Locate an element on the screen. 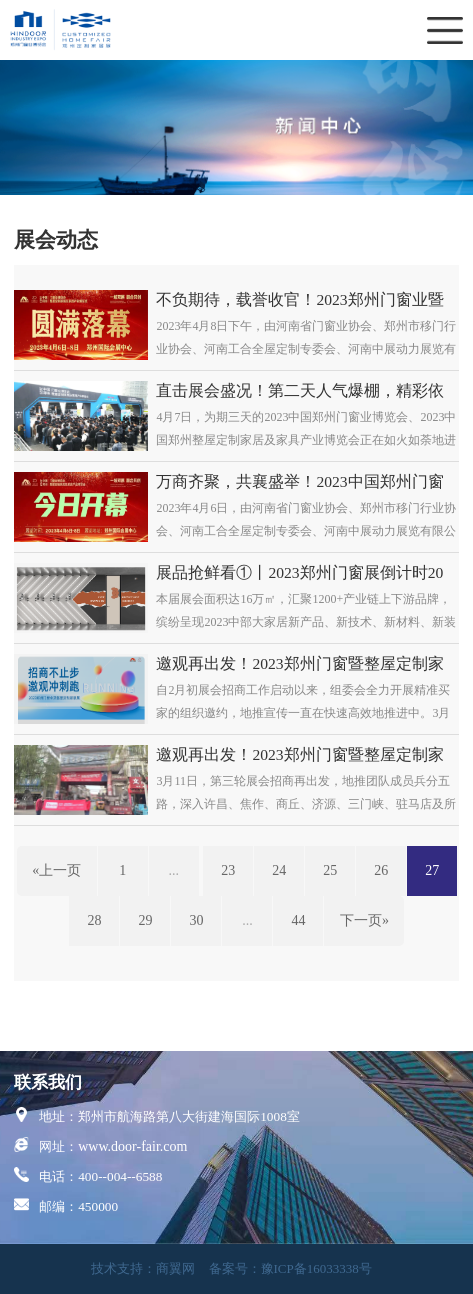 This screenshot has height=1294, width=473. 28 is located at coordinates (94, 920).